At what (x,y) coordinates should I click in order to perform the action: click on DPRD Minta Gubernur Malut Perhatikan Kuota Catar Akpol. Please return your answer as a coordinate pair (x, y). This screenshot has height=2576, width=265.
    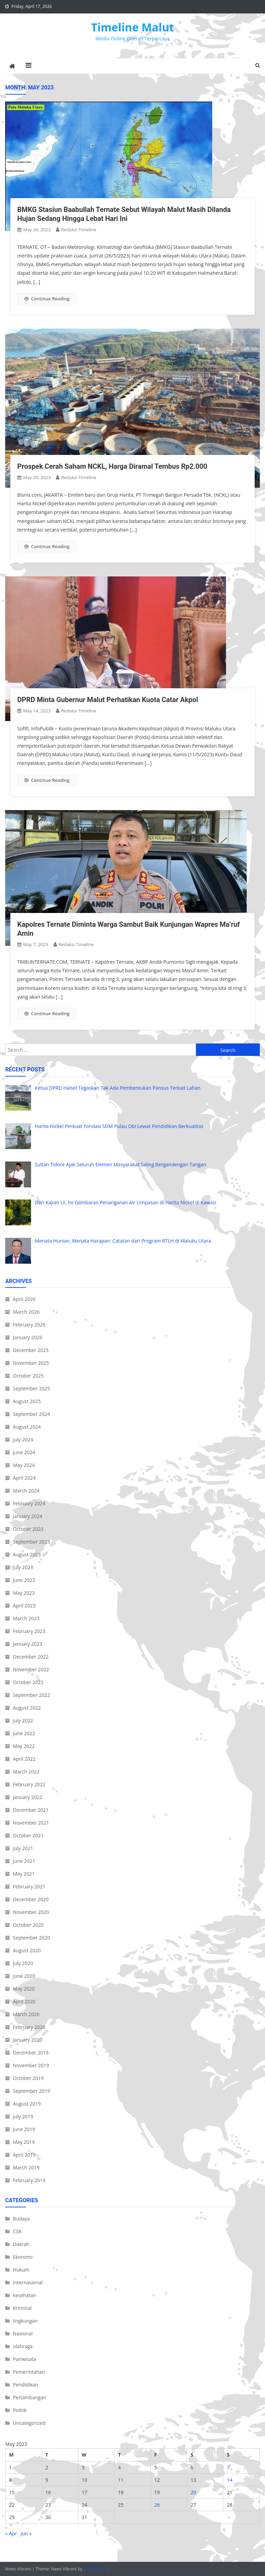
    Looking at the image, I should click on (107, 700).